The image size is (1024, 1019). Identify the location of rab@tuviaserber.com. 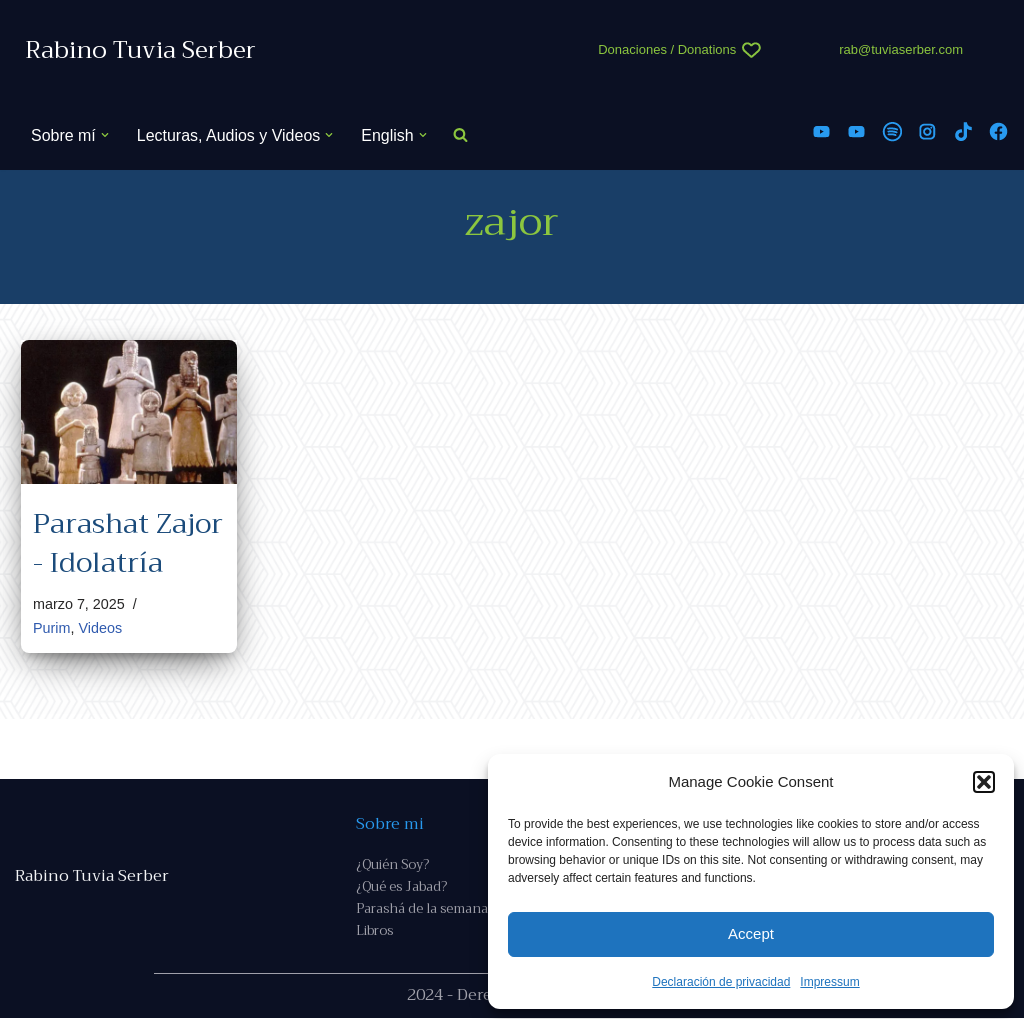
(901, 49).